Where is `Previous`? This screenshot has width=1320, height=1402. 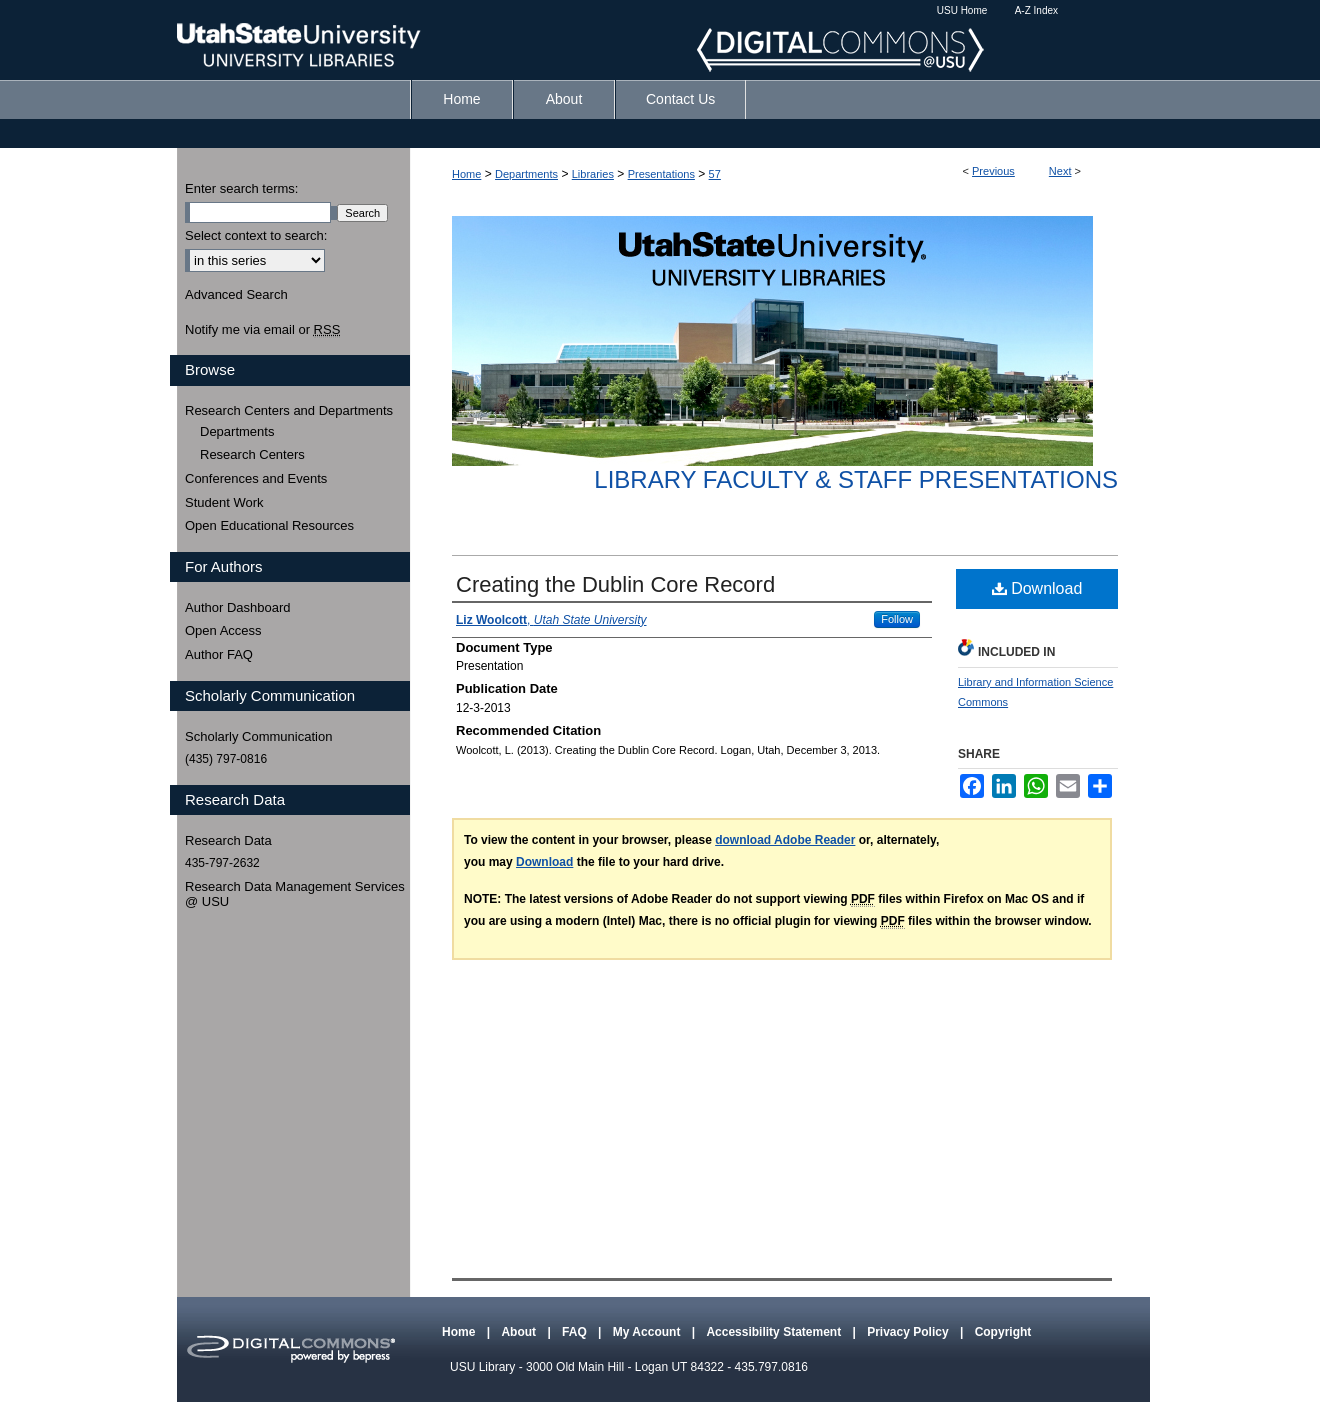 Previous is located at coordinates (993, 171).